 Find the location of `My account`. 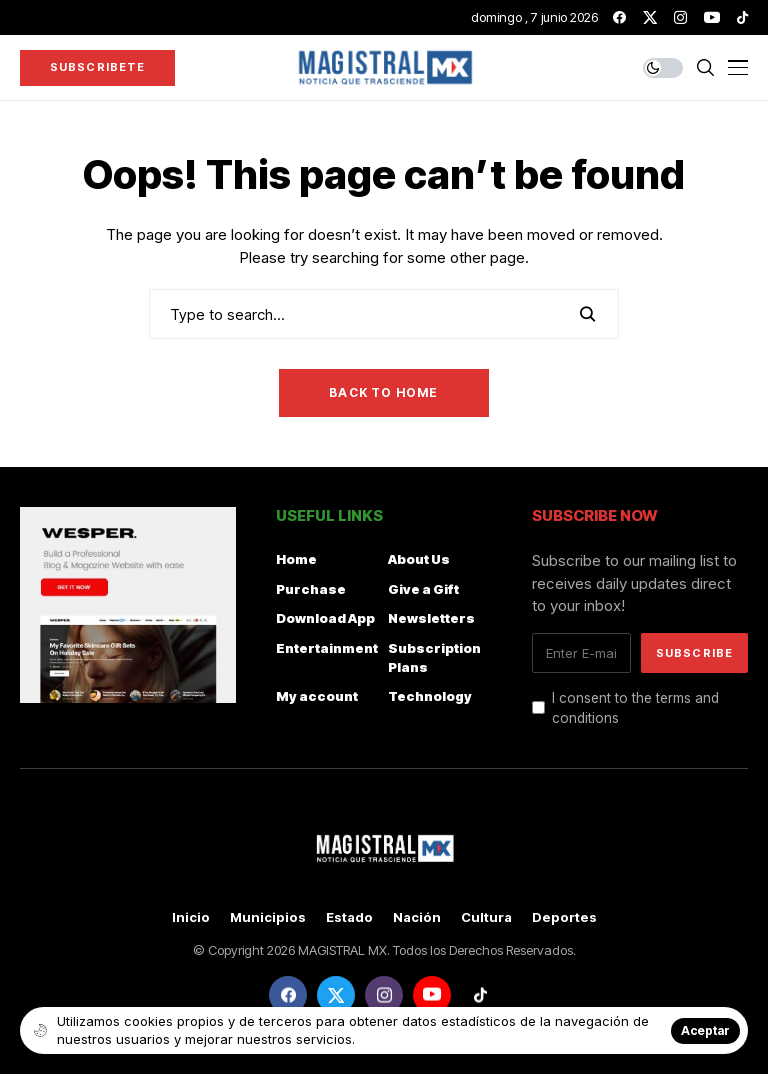

My account is located at coordinates (317, 696).